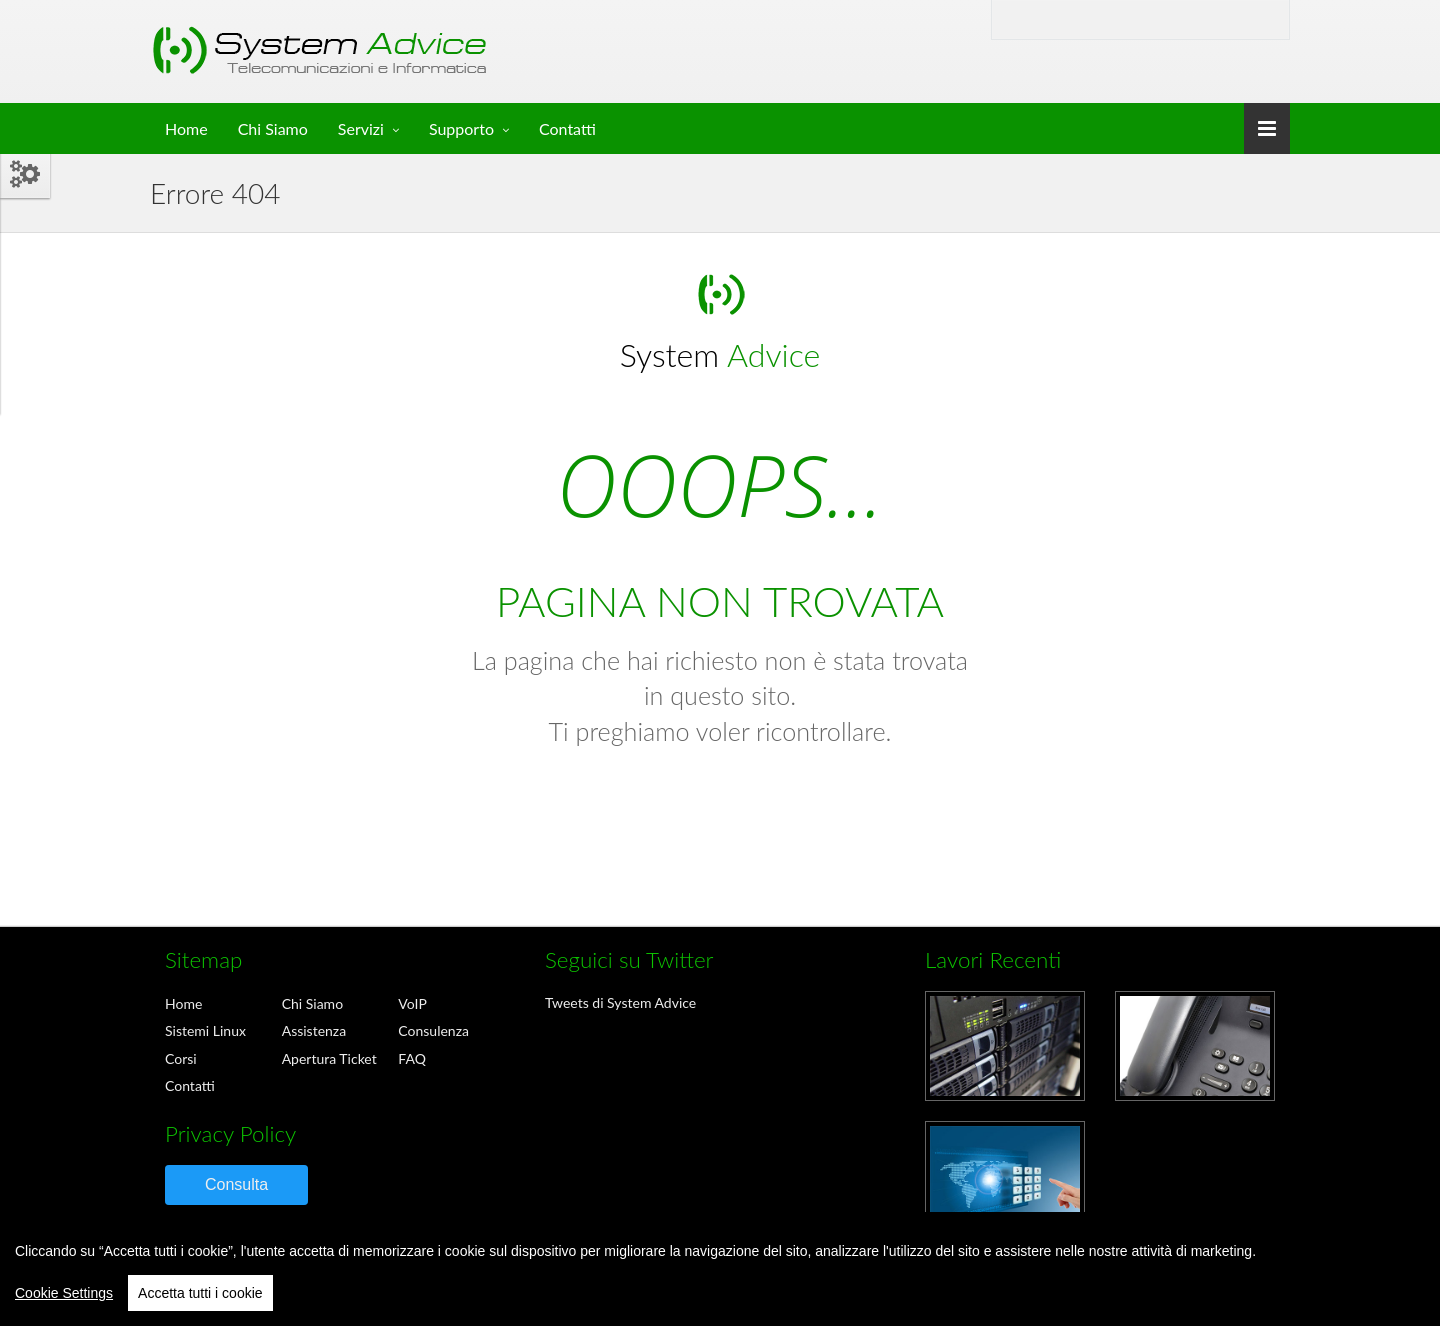 The image size is (1440, 1326). What do you see at coordinates (361, 128) in the screenshot?
I see `Servizi` at bounding box center [361, 128].